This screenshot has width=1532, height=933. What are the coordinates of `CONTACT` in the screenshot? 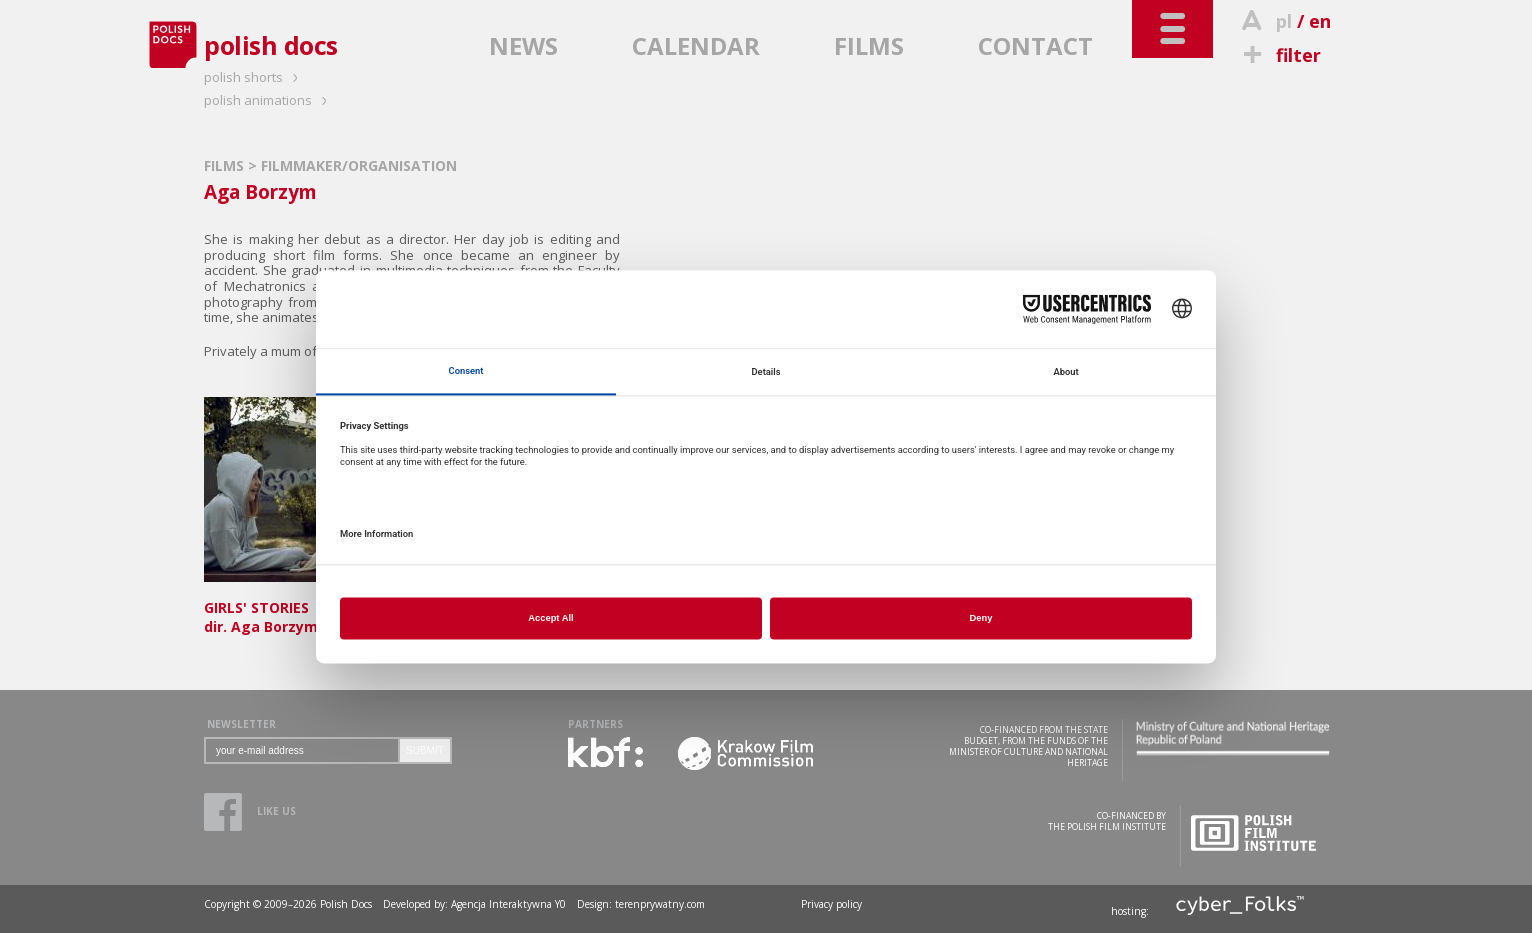 It's located at (1035, 45).